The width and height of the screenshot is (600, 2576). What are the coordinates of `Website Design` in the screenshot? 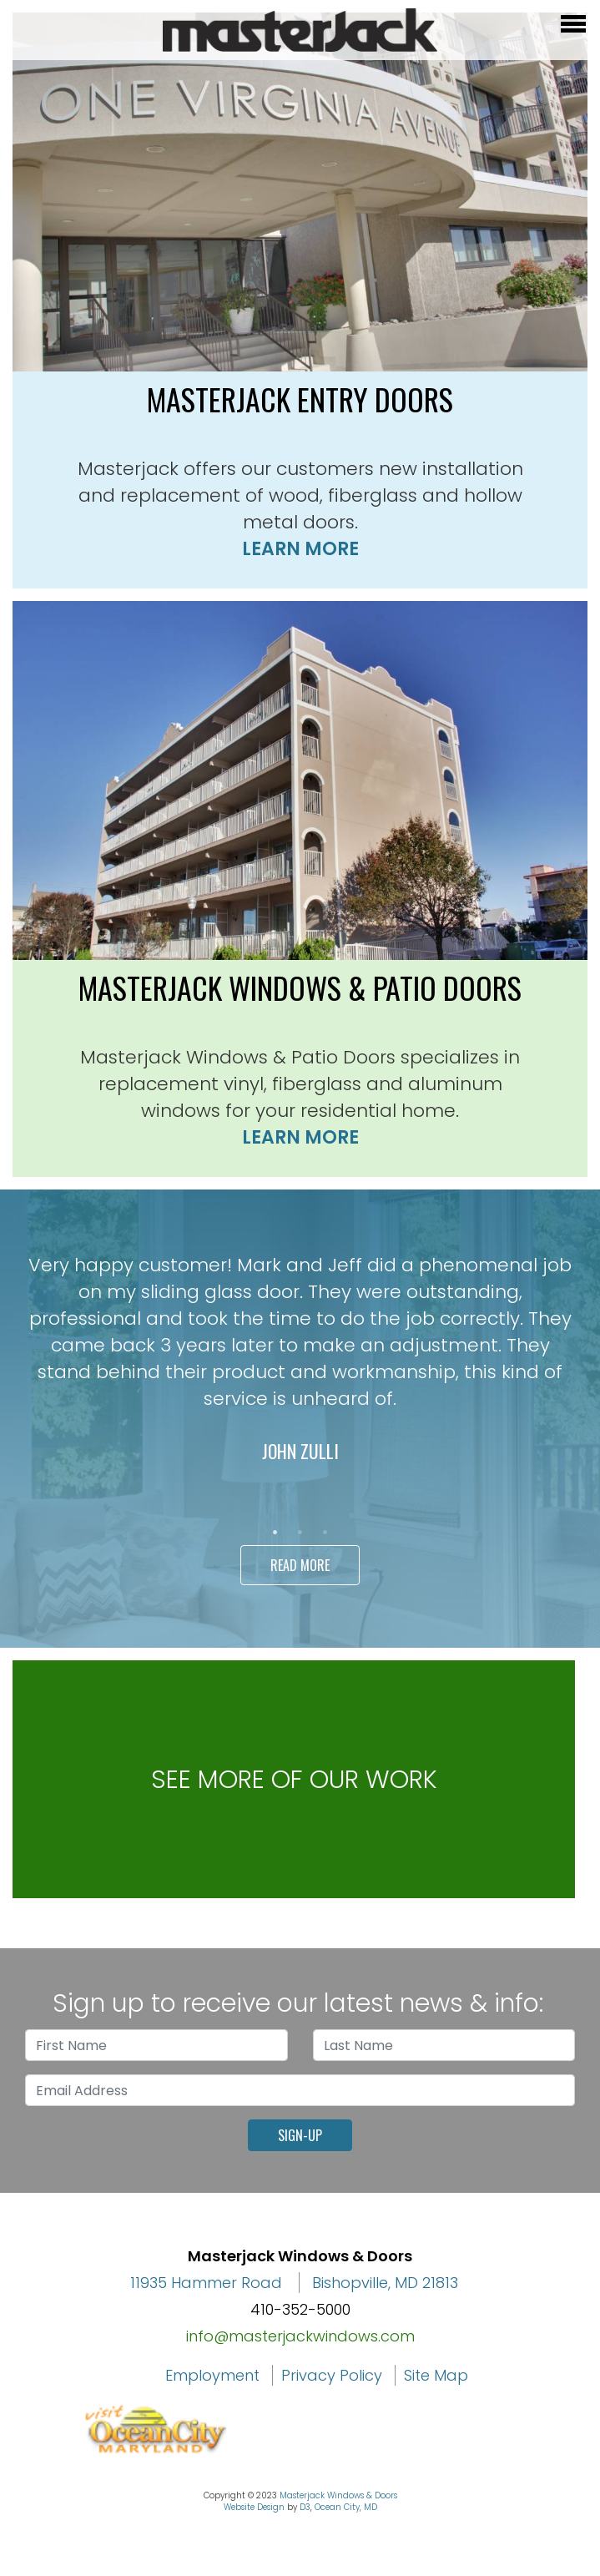 It's located at (254, 2507).